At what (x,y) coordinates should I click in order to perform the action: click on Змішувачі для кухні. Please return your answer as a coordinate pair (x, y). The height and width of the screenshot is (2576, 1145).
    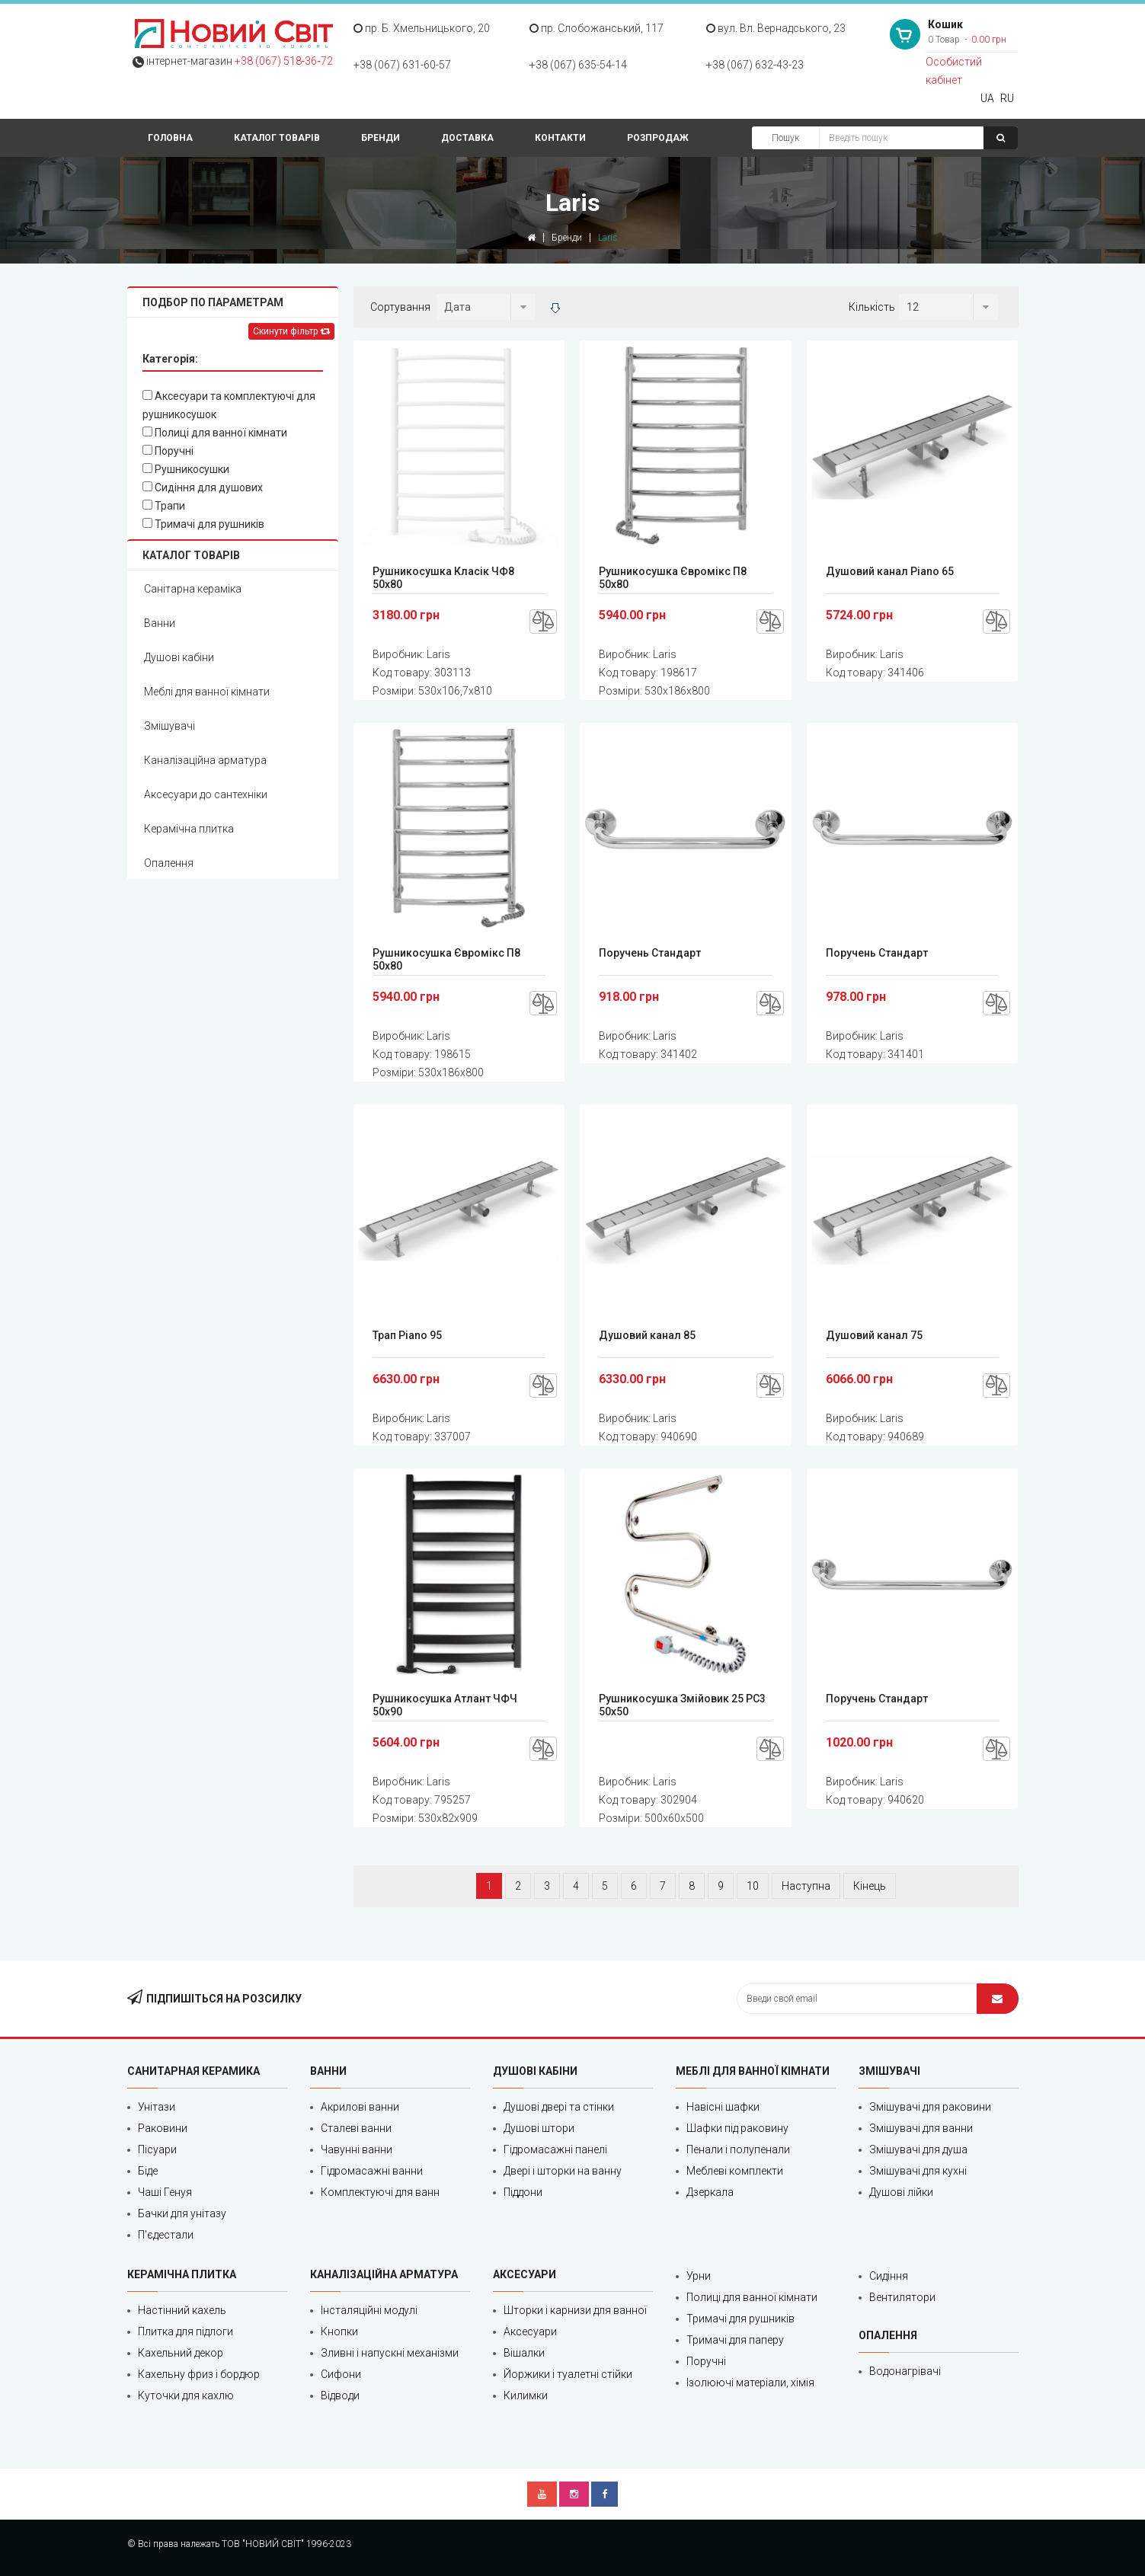
    Looking at the image, I should click on (918, 2171).